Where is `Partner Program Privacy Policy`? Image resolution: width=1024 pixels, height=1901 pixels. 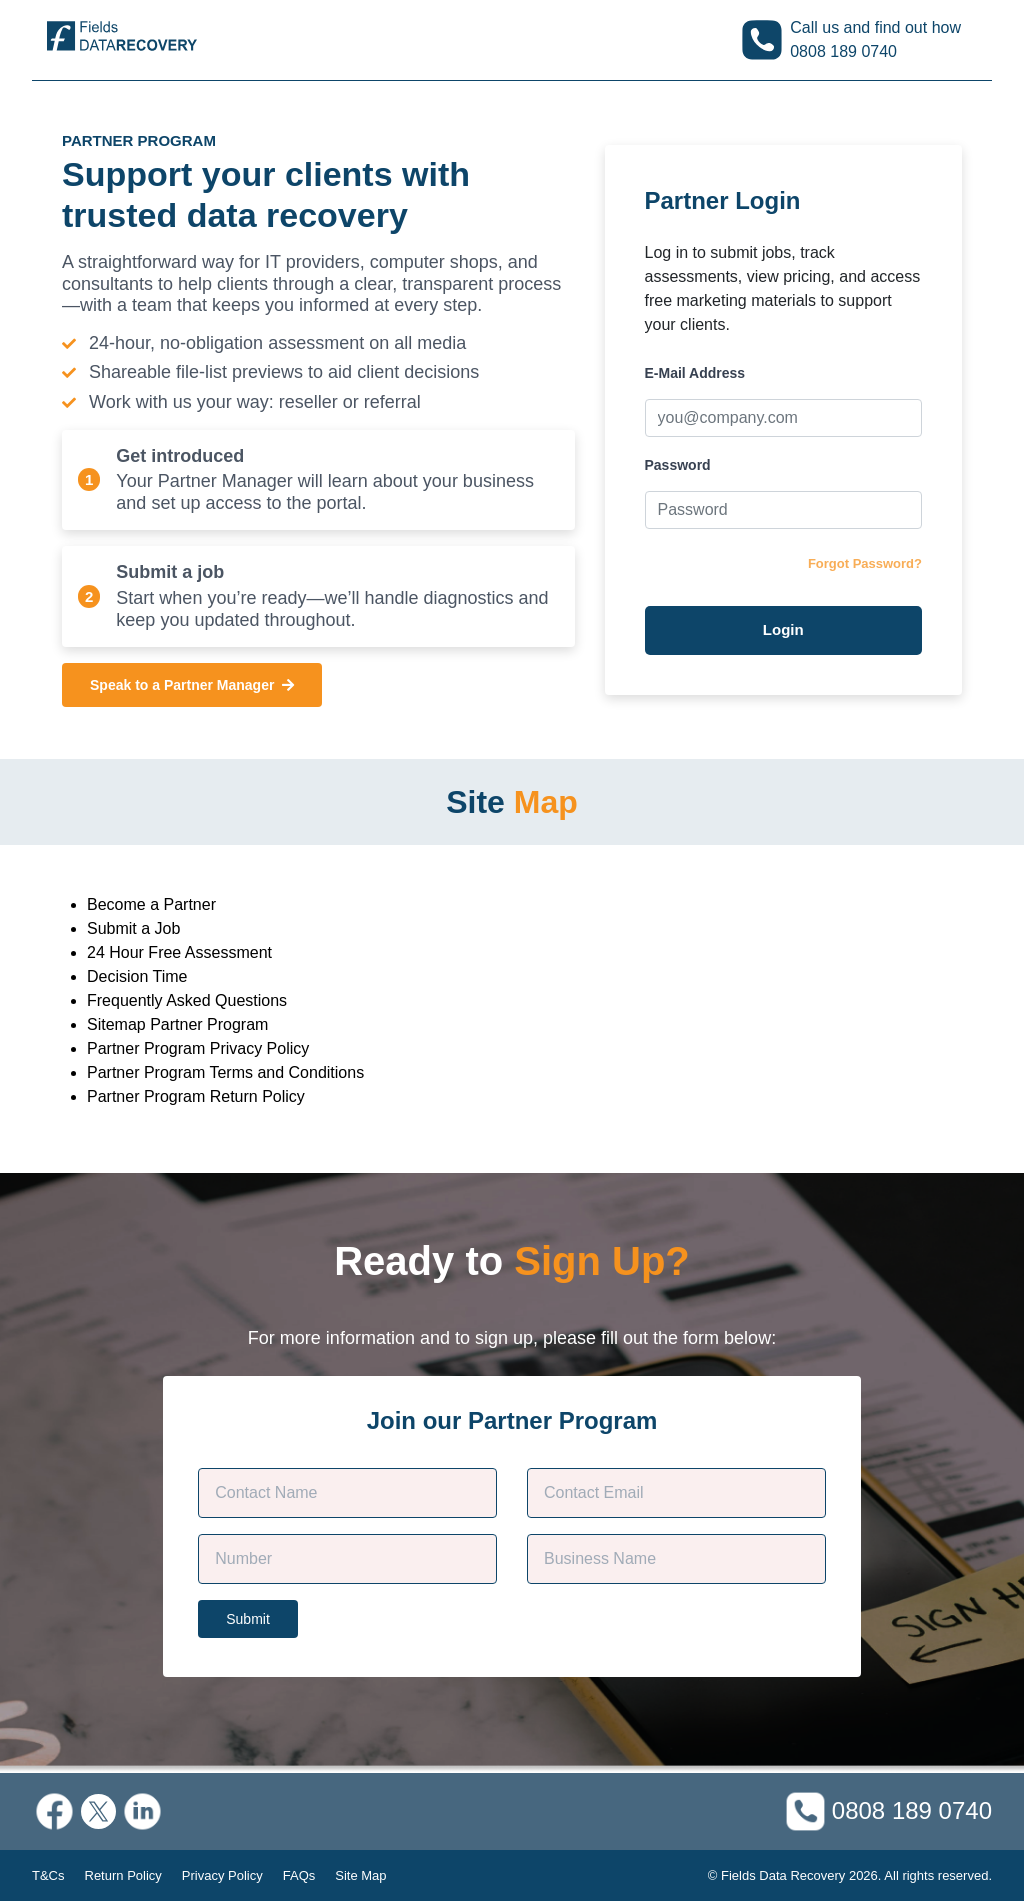 Partner Program Privacy Policy is located at coordinates (198, 1048).